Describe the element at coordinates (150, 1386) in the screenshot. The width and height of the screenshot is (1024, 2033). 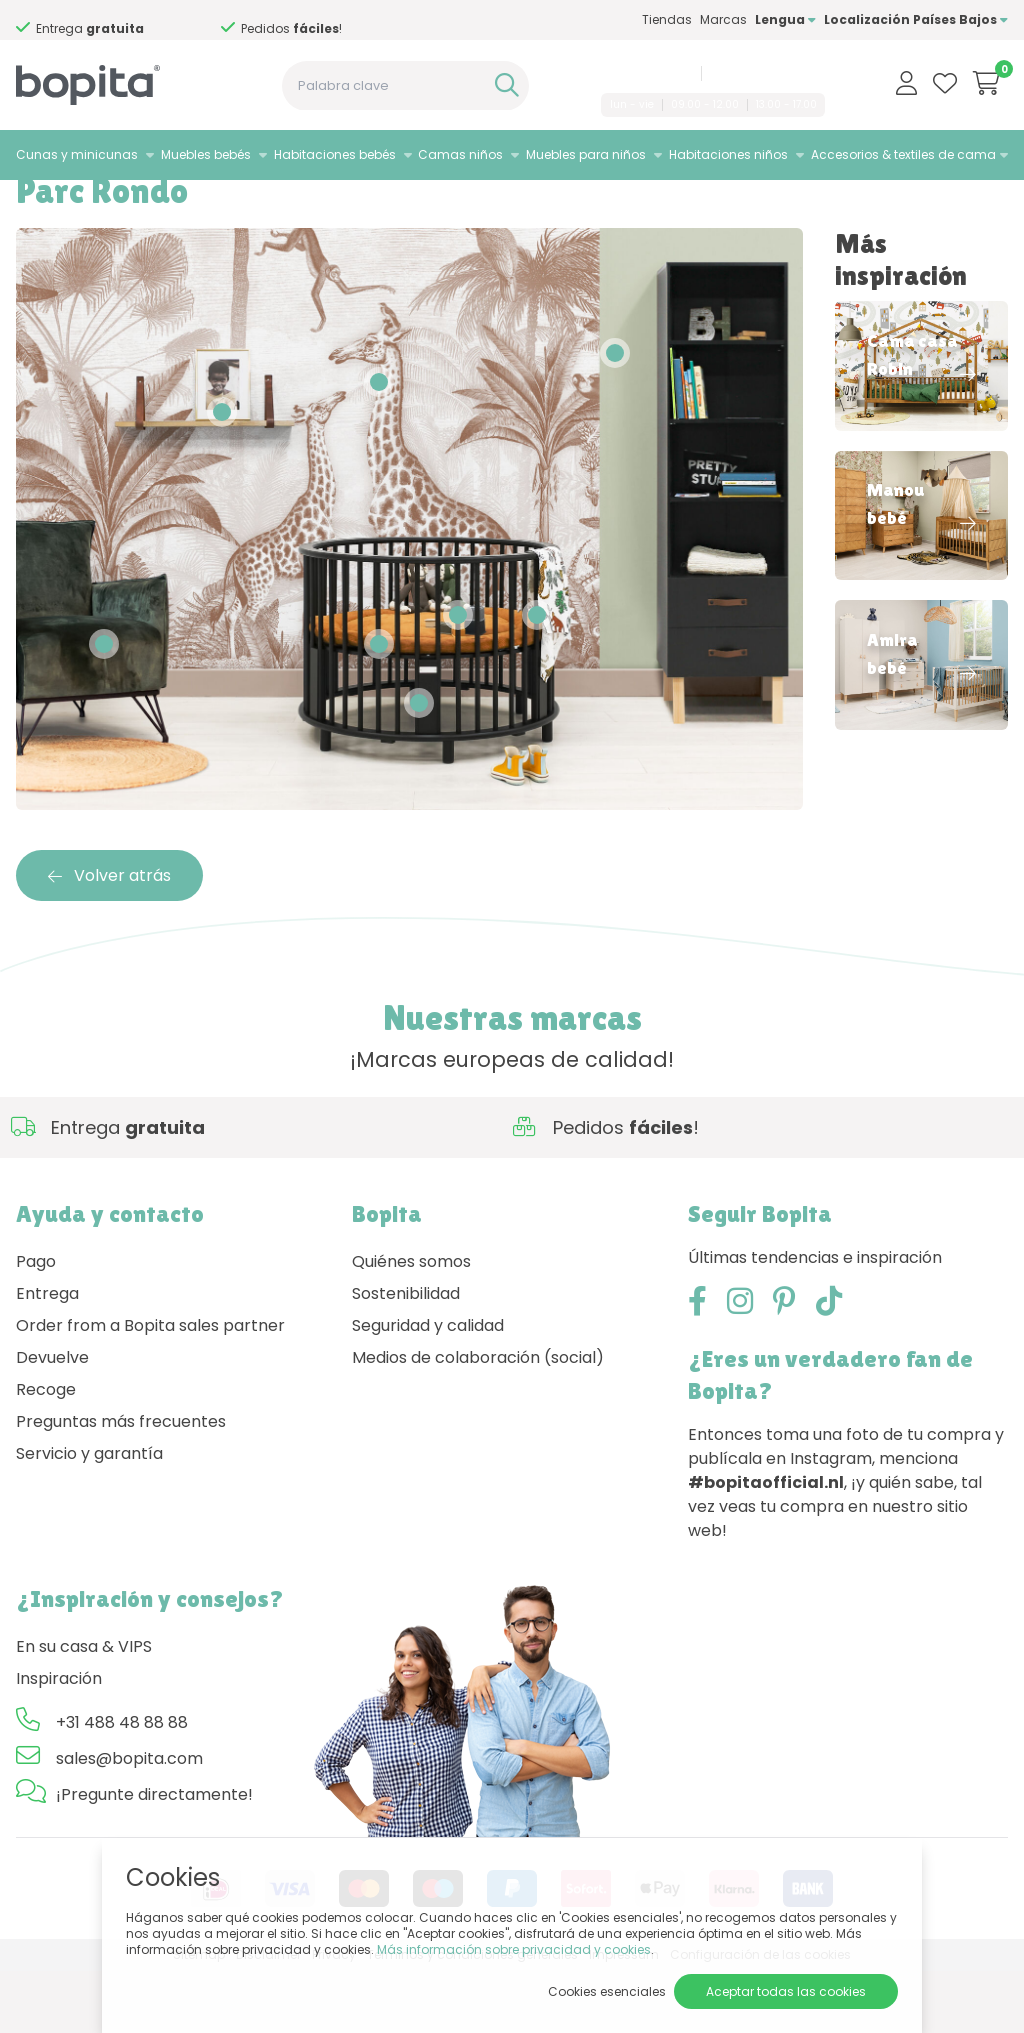
I see `Order from a Bopita sales partner` at that location.